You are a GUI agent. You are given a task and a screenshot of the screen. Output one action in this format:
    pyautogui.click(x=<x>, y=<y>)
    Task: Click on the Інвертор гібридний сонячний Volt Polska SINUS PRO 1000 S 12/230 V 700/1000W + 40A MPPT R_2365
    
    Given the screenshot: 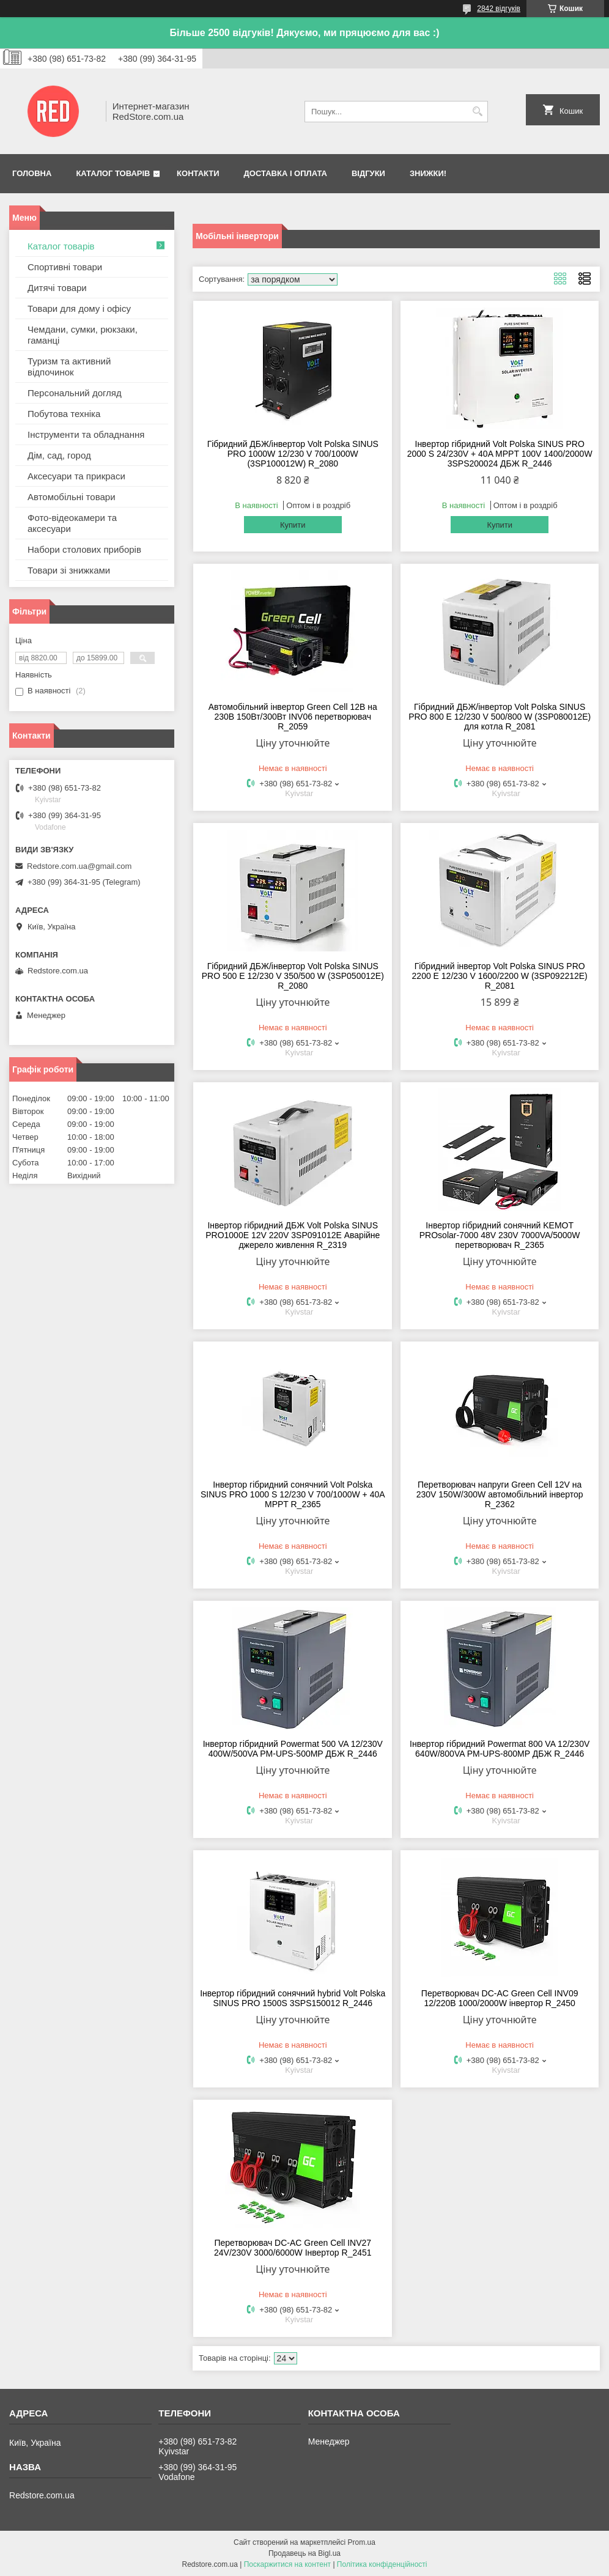 What is the action you would take?
    pyautogui.click(x=293, y=1494)
    